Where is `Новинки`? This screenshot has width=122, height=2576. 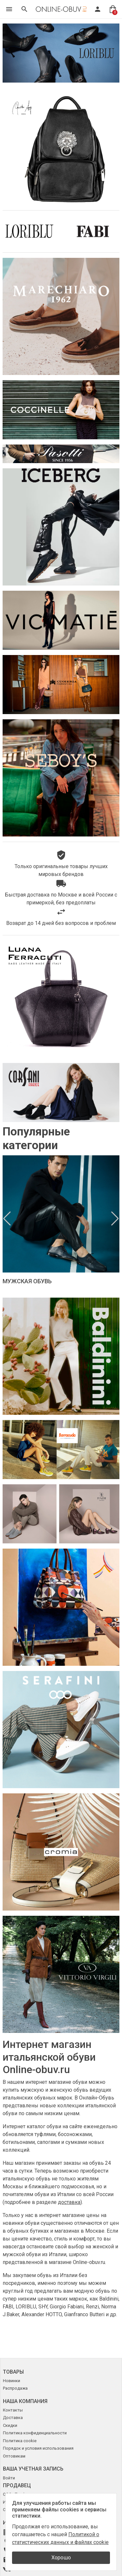 Новинки is located at coordinates (11, 2380).